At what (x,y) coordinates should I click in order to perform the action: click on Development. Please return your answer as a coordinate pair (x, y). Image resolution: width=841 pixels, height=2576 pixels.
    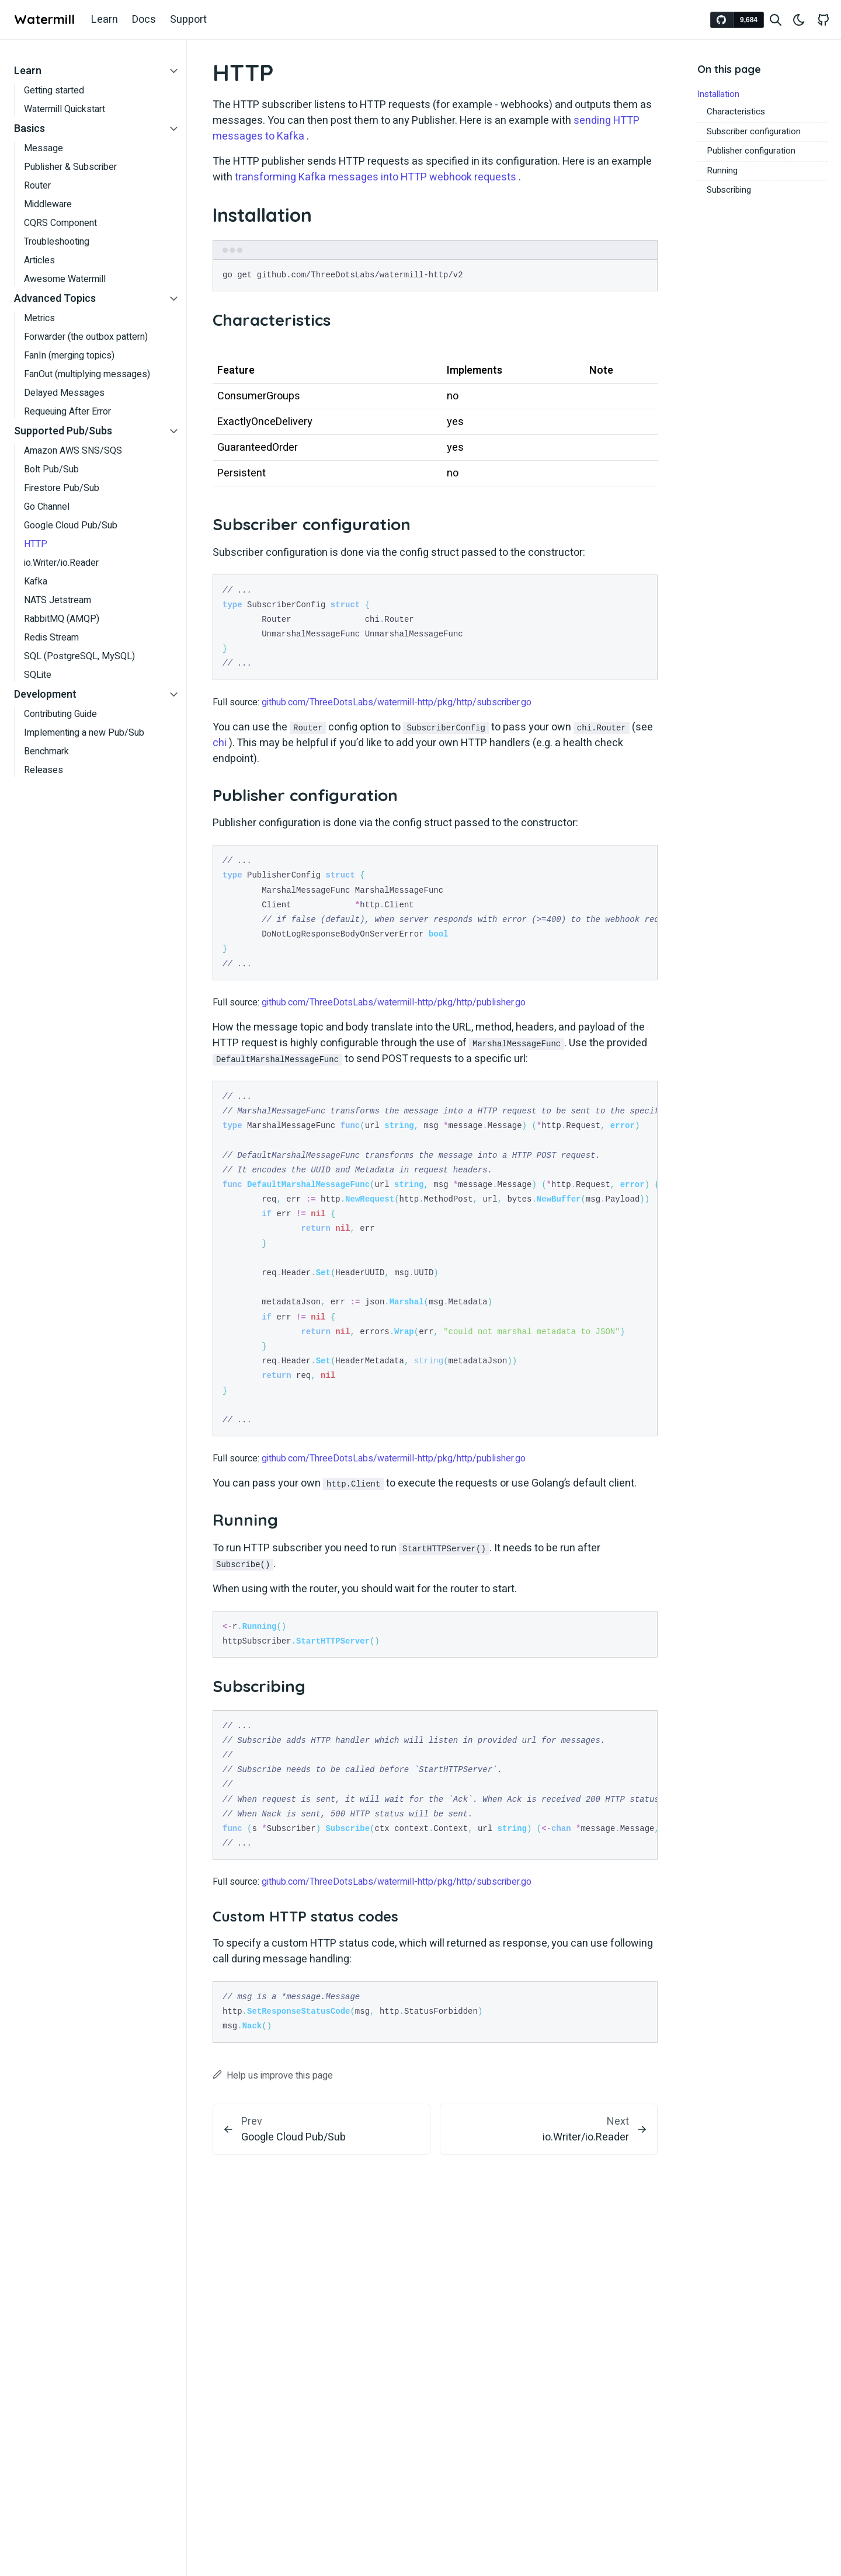
    Looking at the image, I should click on (45, 694).